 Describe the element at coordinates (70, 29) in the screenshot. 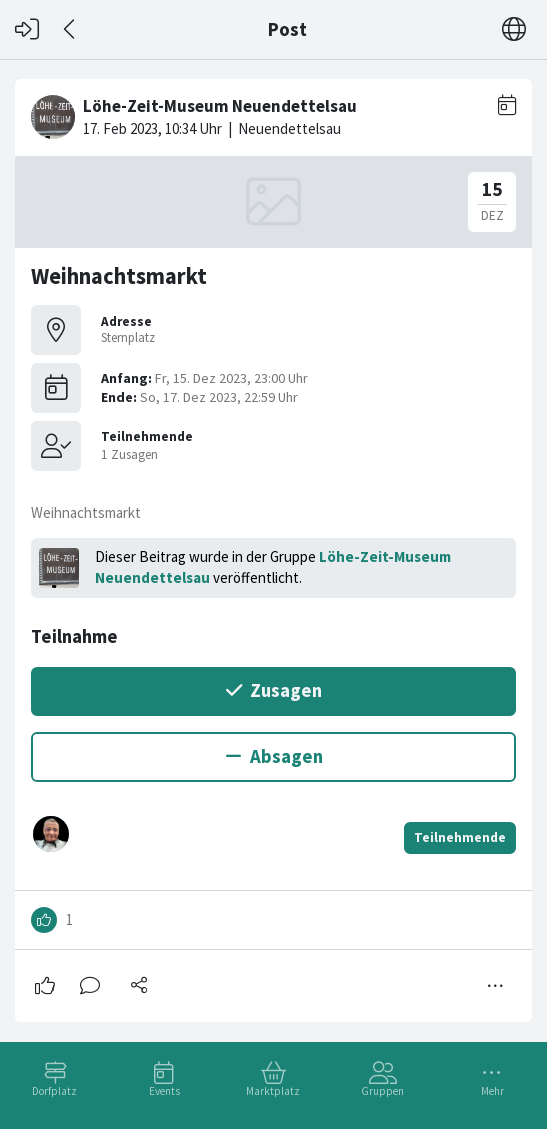

I see `[Zurück]` at that location.